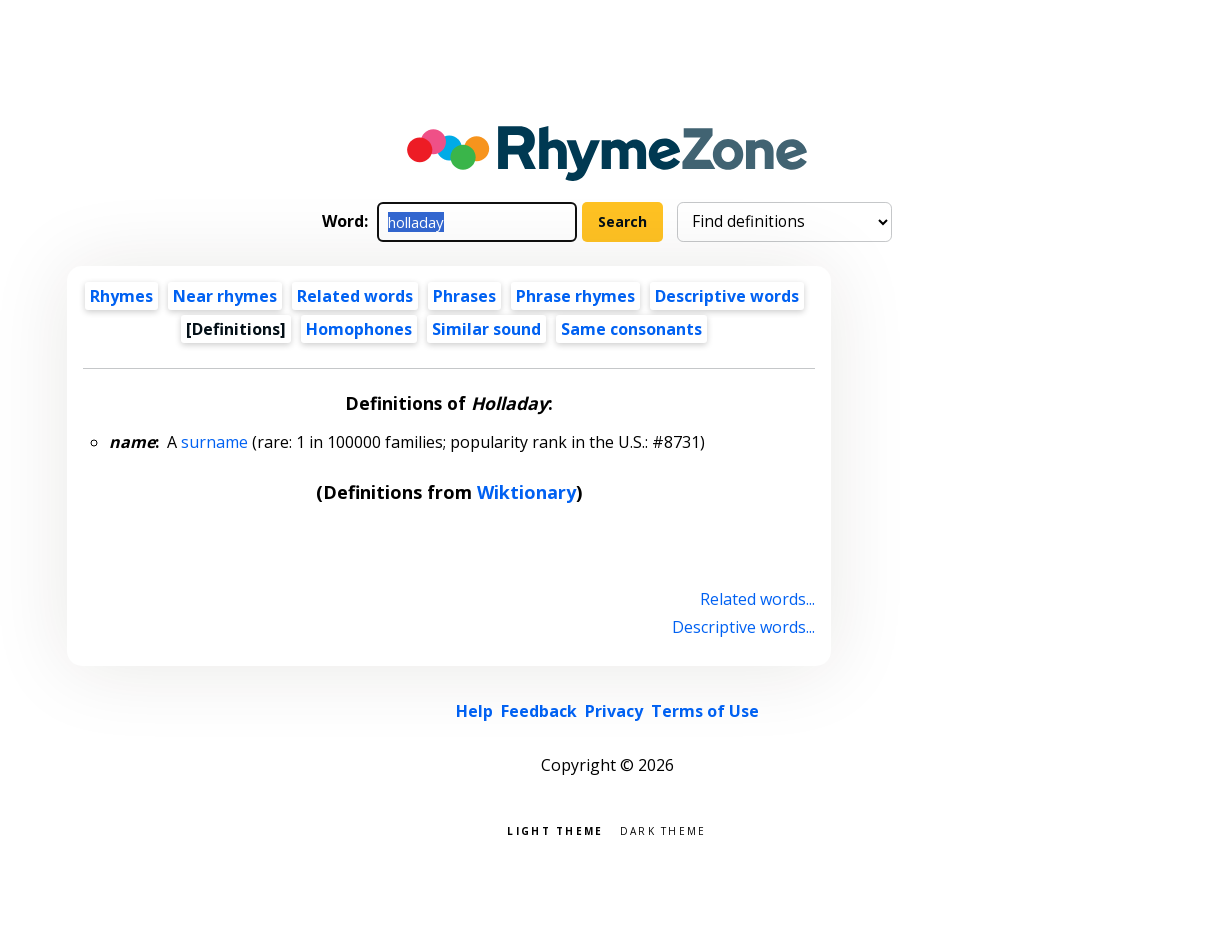 The width and height of the screenshot is (1214, 938). Describe the element at coordinates (359, 329) in the screenshot. I see `Homophones` at that location.